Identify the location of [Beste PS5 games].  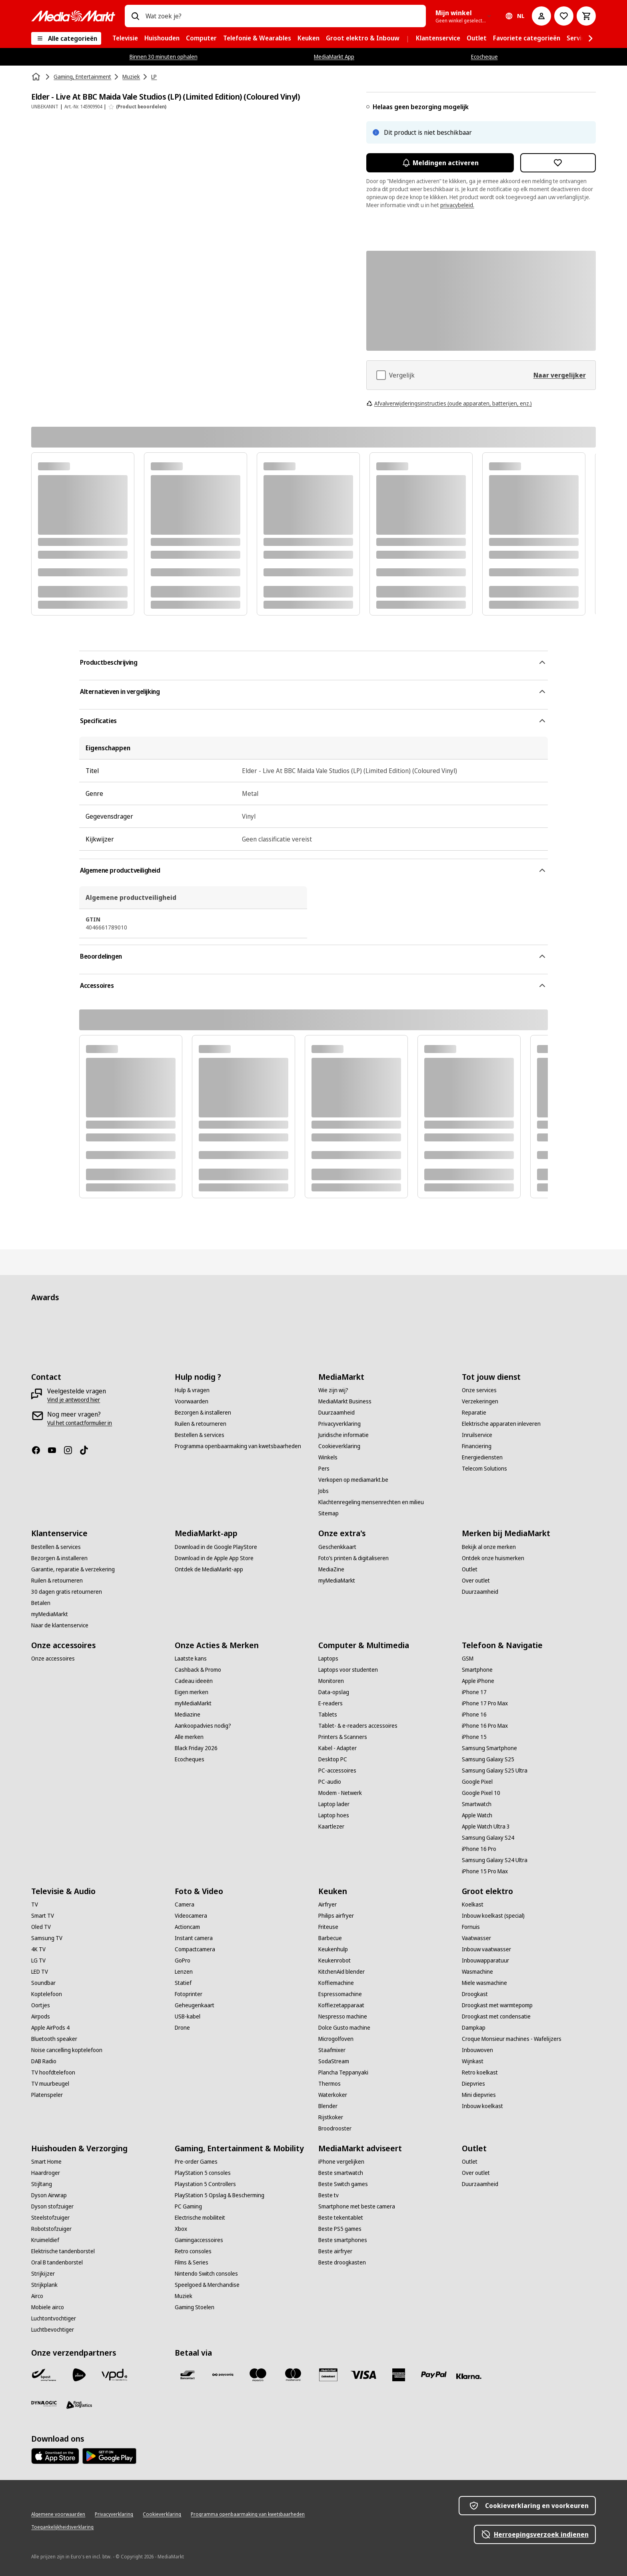
(339, 2229).